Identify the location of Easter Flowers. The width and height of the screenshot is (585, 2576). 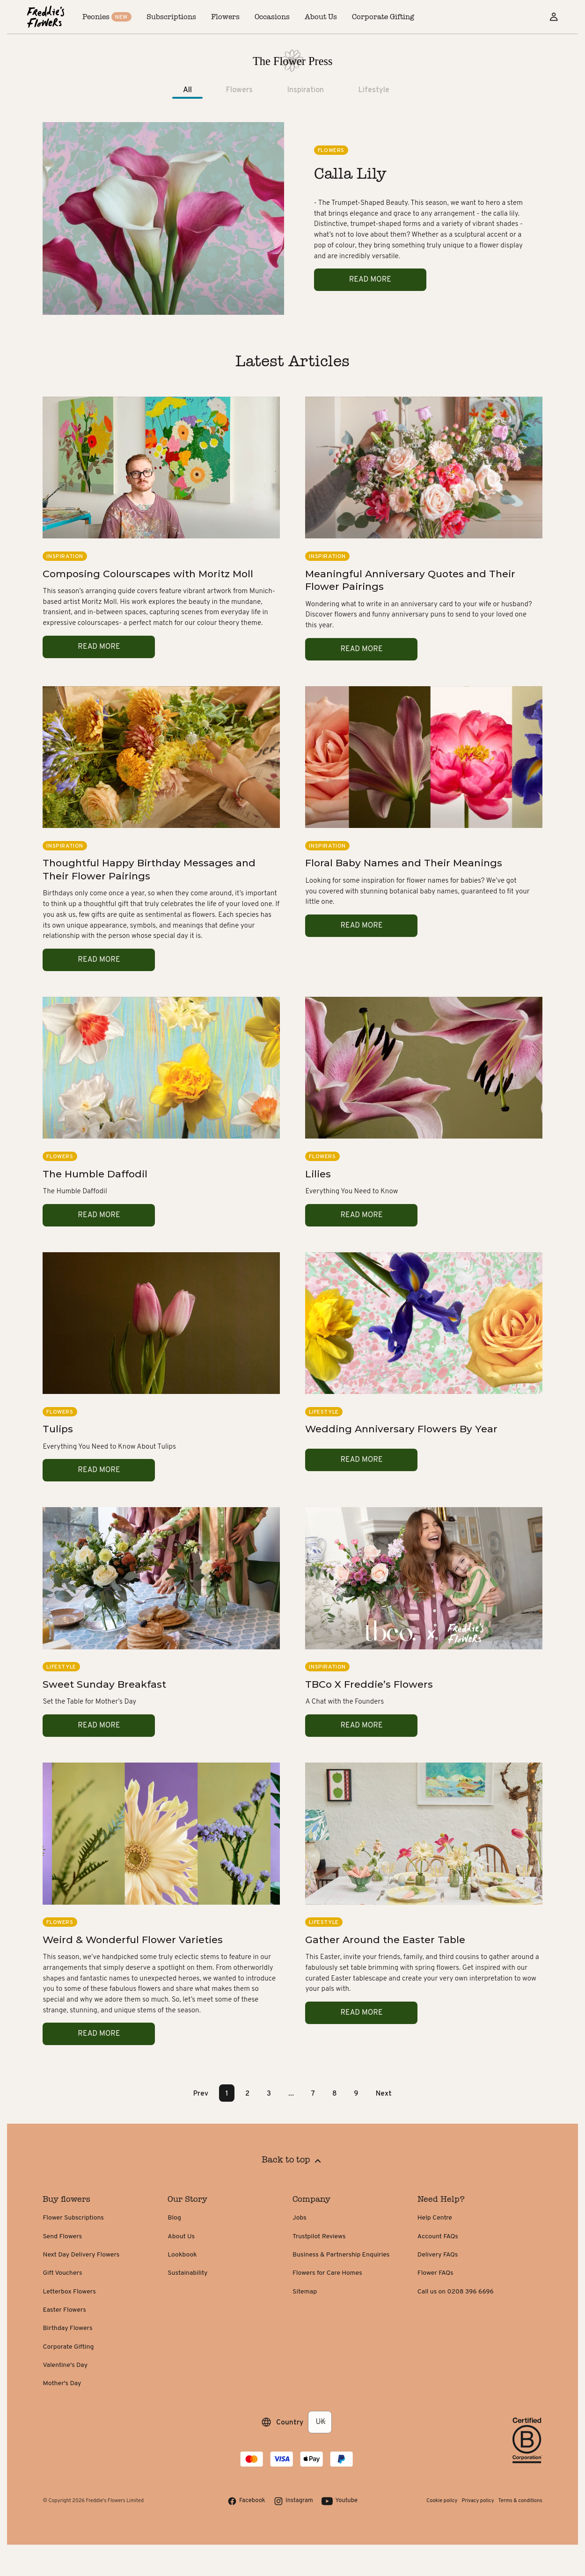
(64, 2310).